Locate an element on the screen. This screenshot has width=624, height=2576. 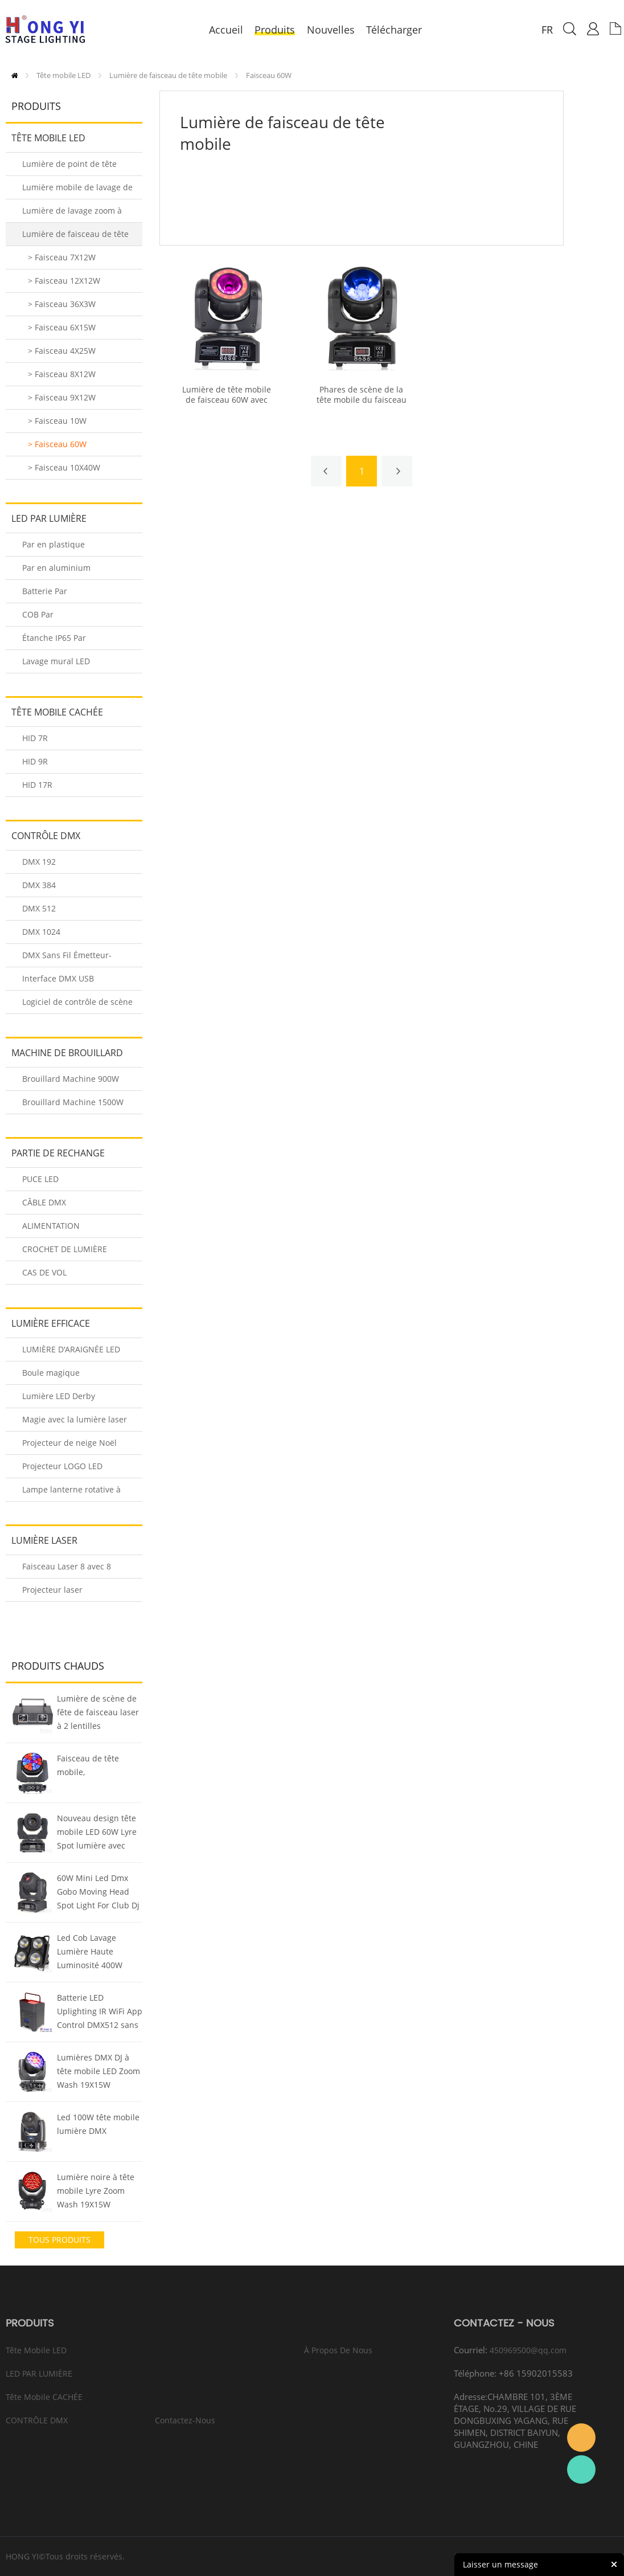
60W Mini Led Dmx Gobo Moving Head Spot Light For Club Dj Stage Lighting Party Disco Wedding Event is located at coordinates (98, 1892).